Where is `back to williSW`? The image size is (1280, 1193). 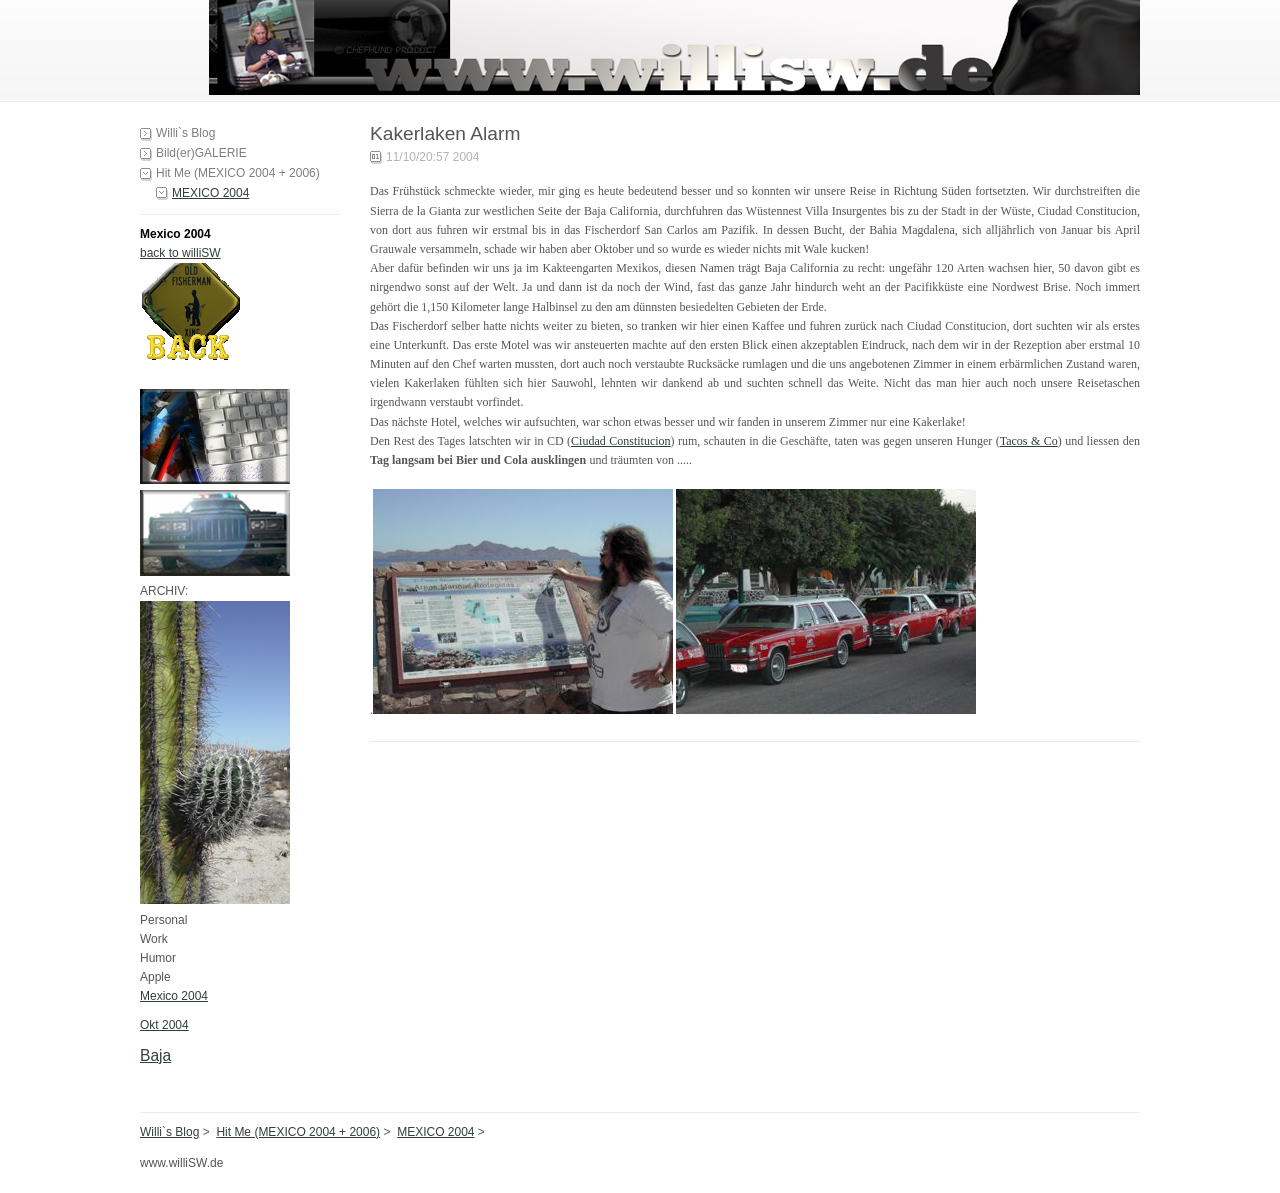 back to williSW is located at coordinates (180, 253).